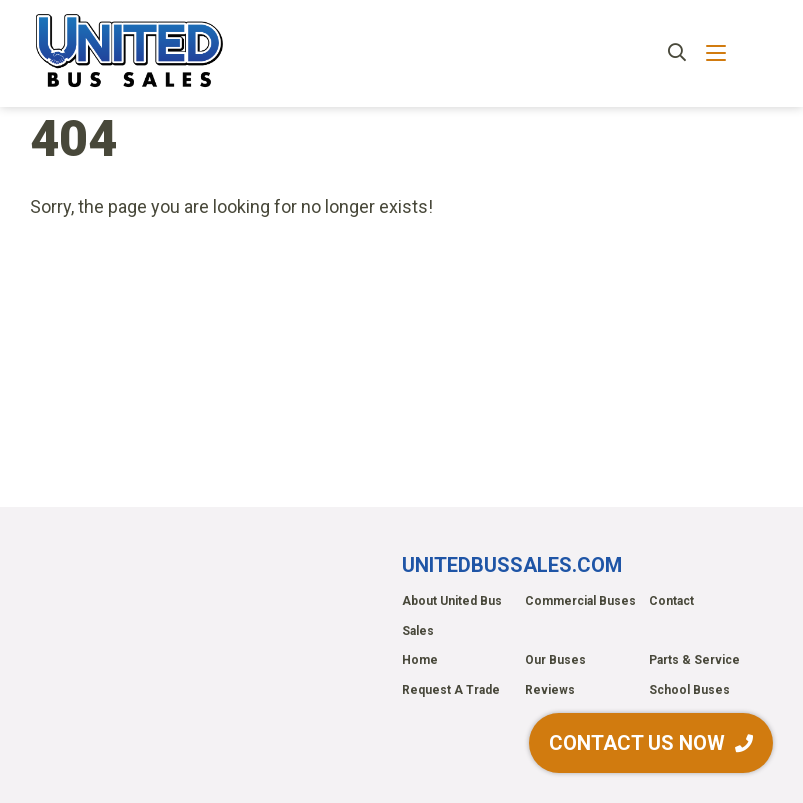 The image size is (803, 803). Describe the element at coordinates (689, 690) in the screenshot. I see `School Buses` at that location.